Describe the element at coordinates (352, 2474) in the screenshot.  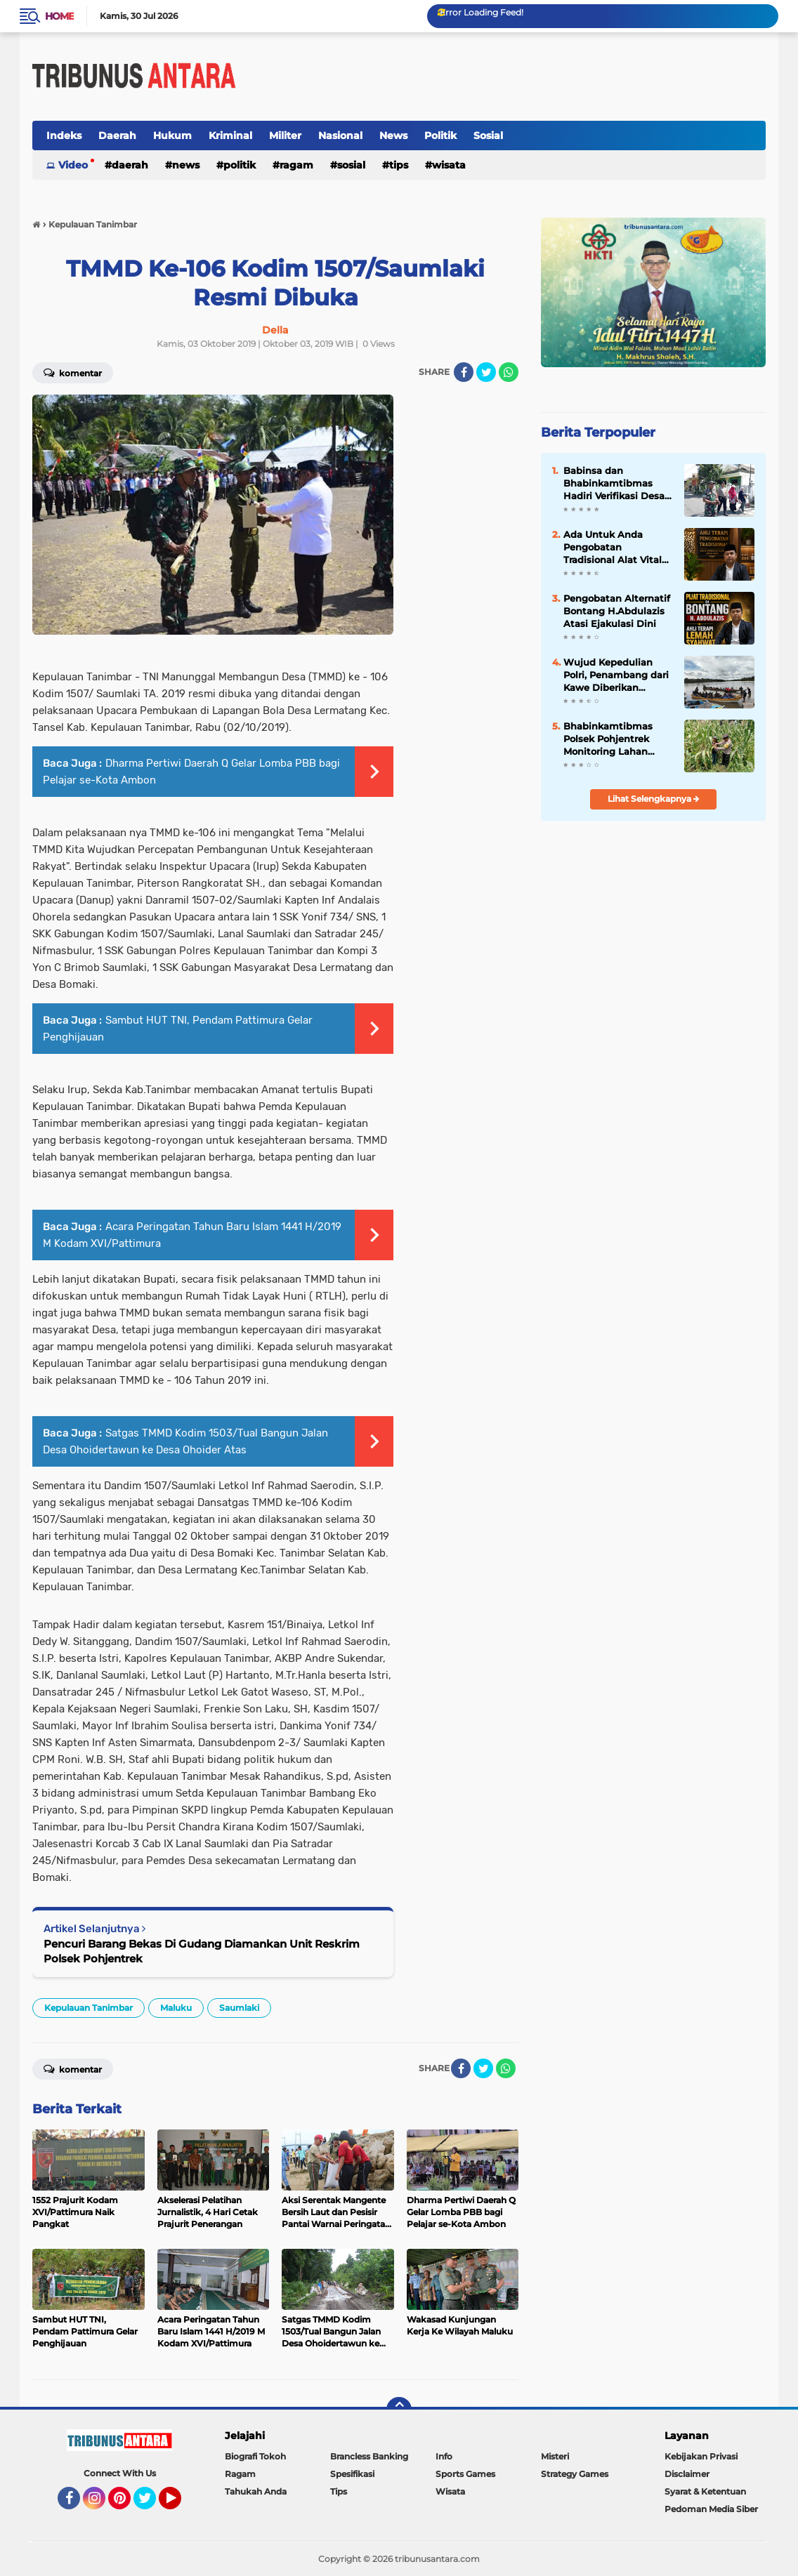
I see `Spesifikasi` at that location.